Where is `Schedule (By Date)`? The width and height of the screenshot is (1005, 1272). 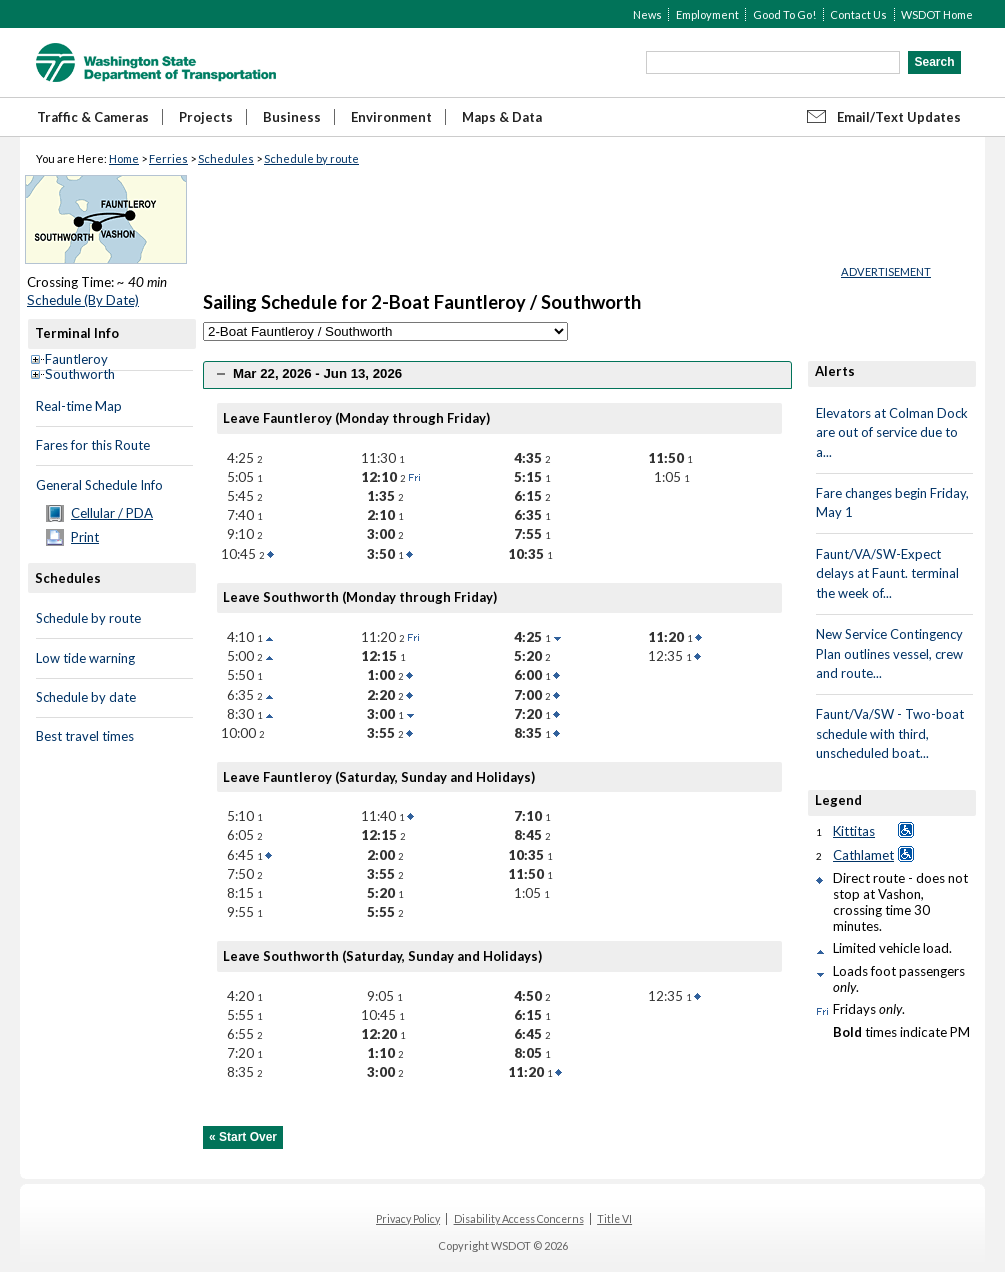
Schedule (By Date) is located at coordinates (83, 300).